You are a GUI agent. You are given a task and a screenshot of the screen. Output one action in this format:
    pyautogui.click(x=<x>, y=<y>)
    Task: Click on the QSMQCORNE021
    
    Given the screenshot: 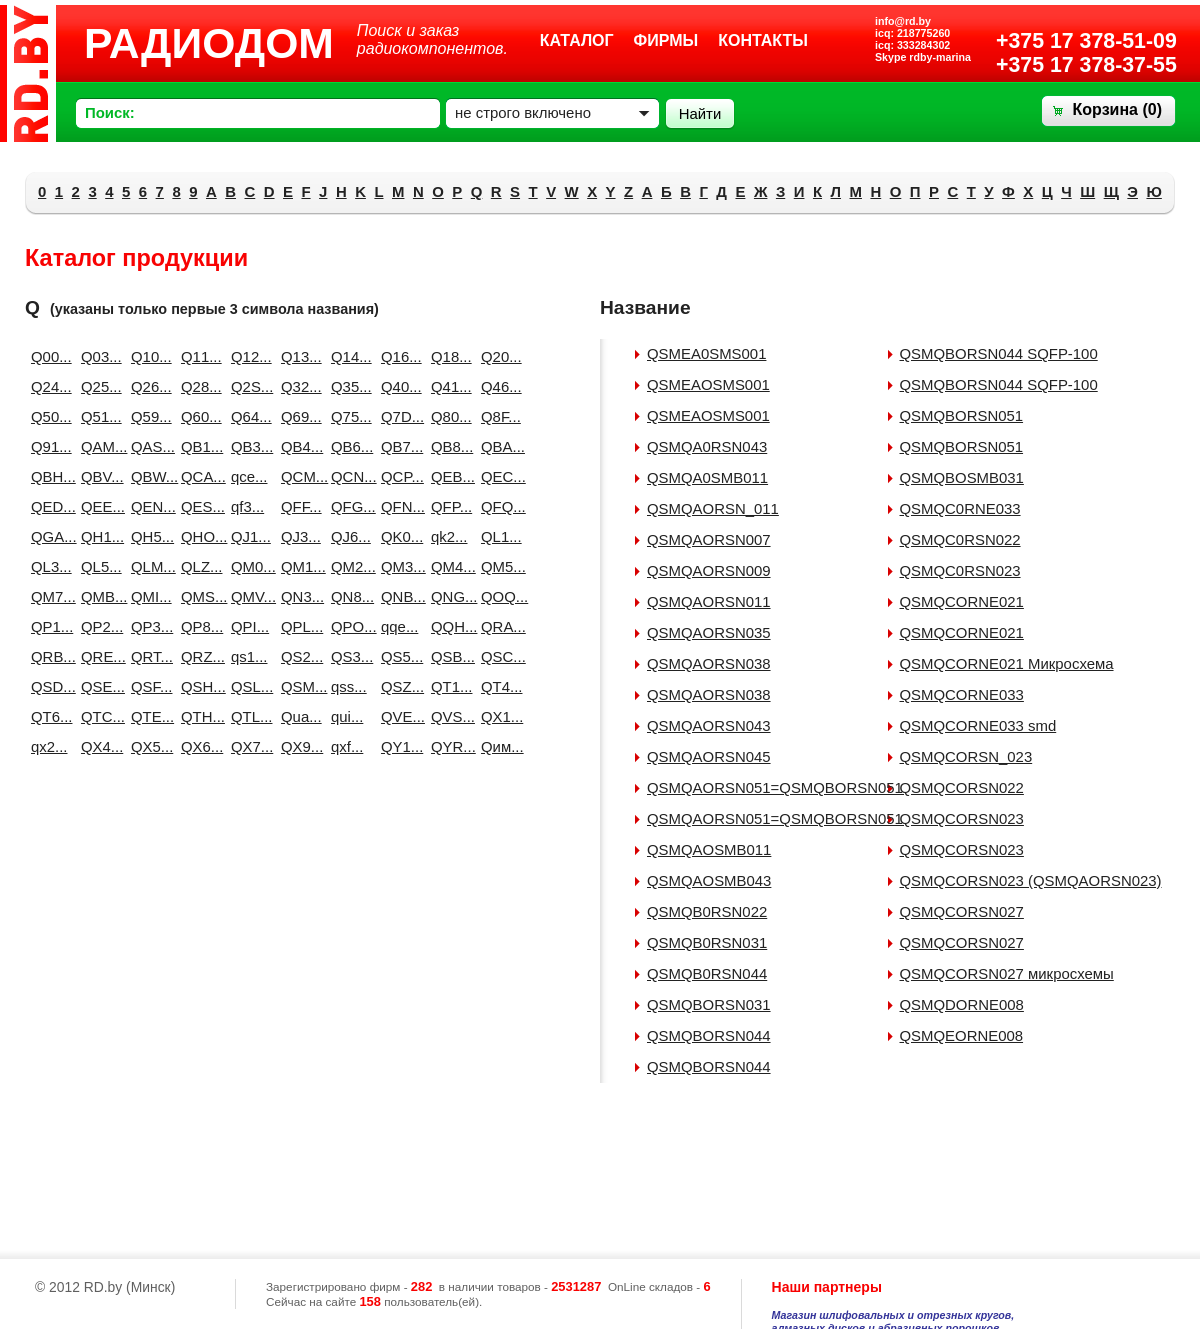 What is the action you would take?
    pyautogui.click(x=962, y=601)
    